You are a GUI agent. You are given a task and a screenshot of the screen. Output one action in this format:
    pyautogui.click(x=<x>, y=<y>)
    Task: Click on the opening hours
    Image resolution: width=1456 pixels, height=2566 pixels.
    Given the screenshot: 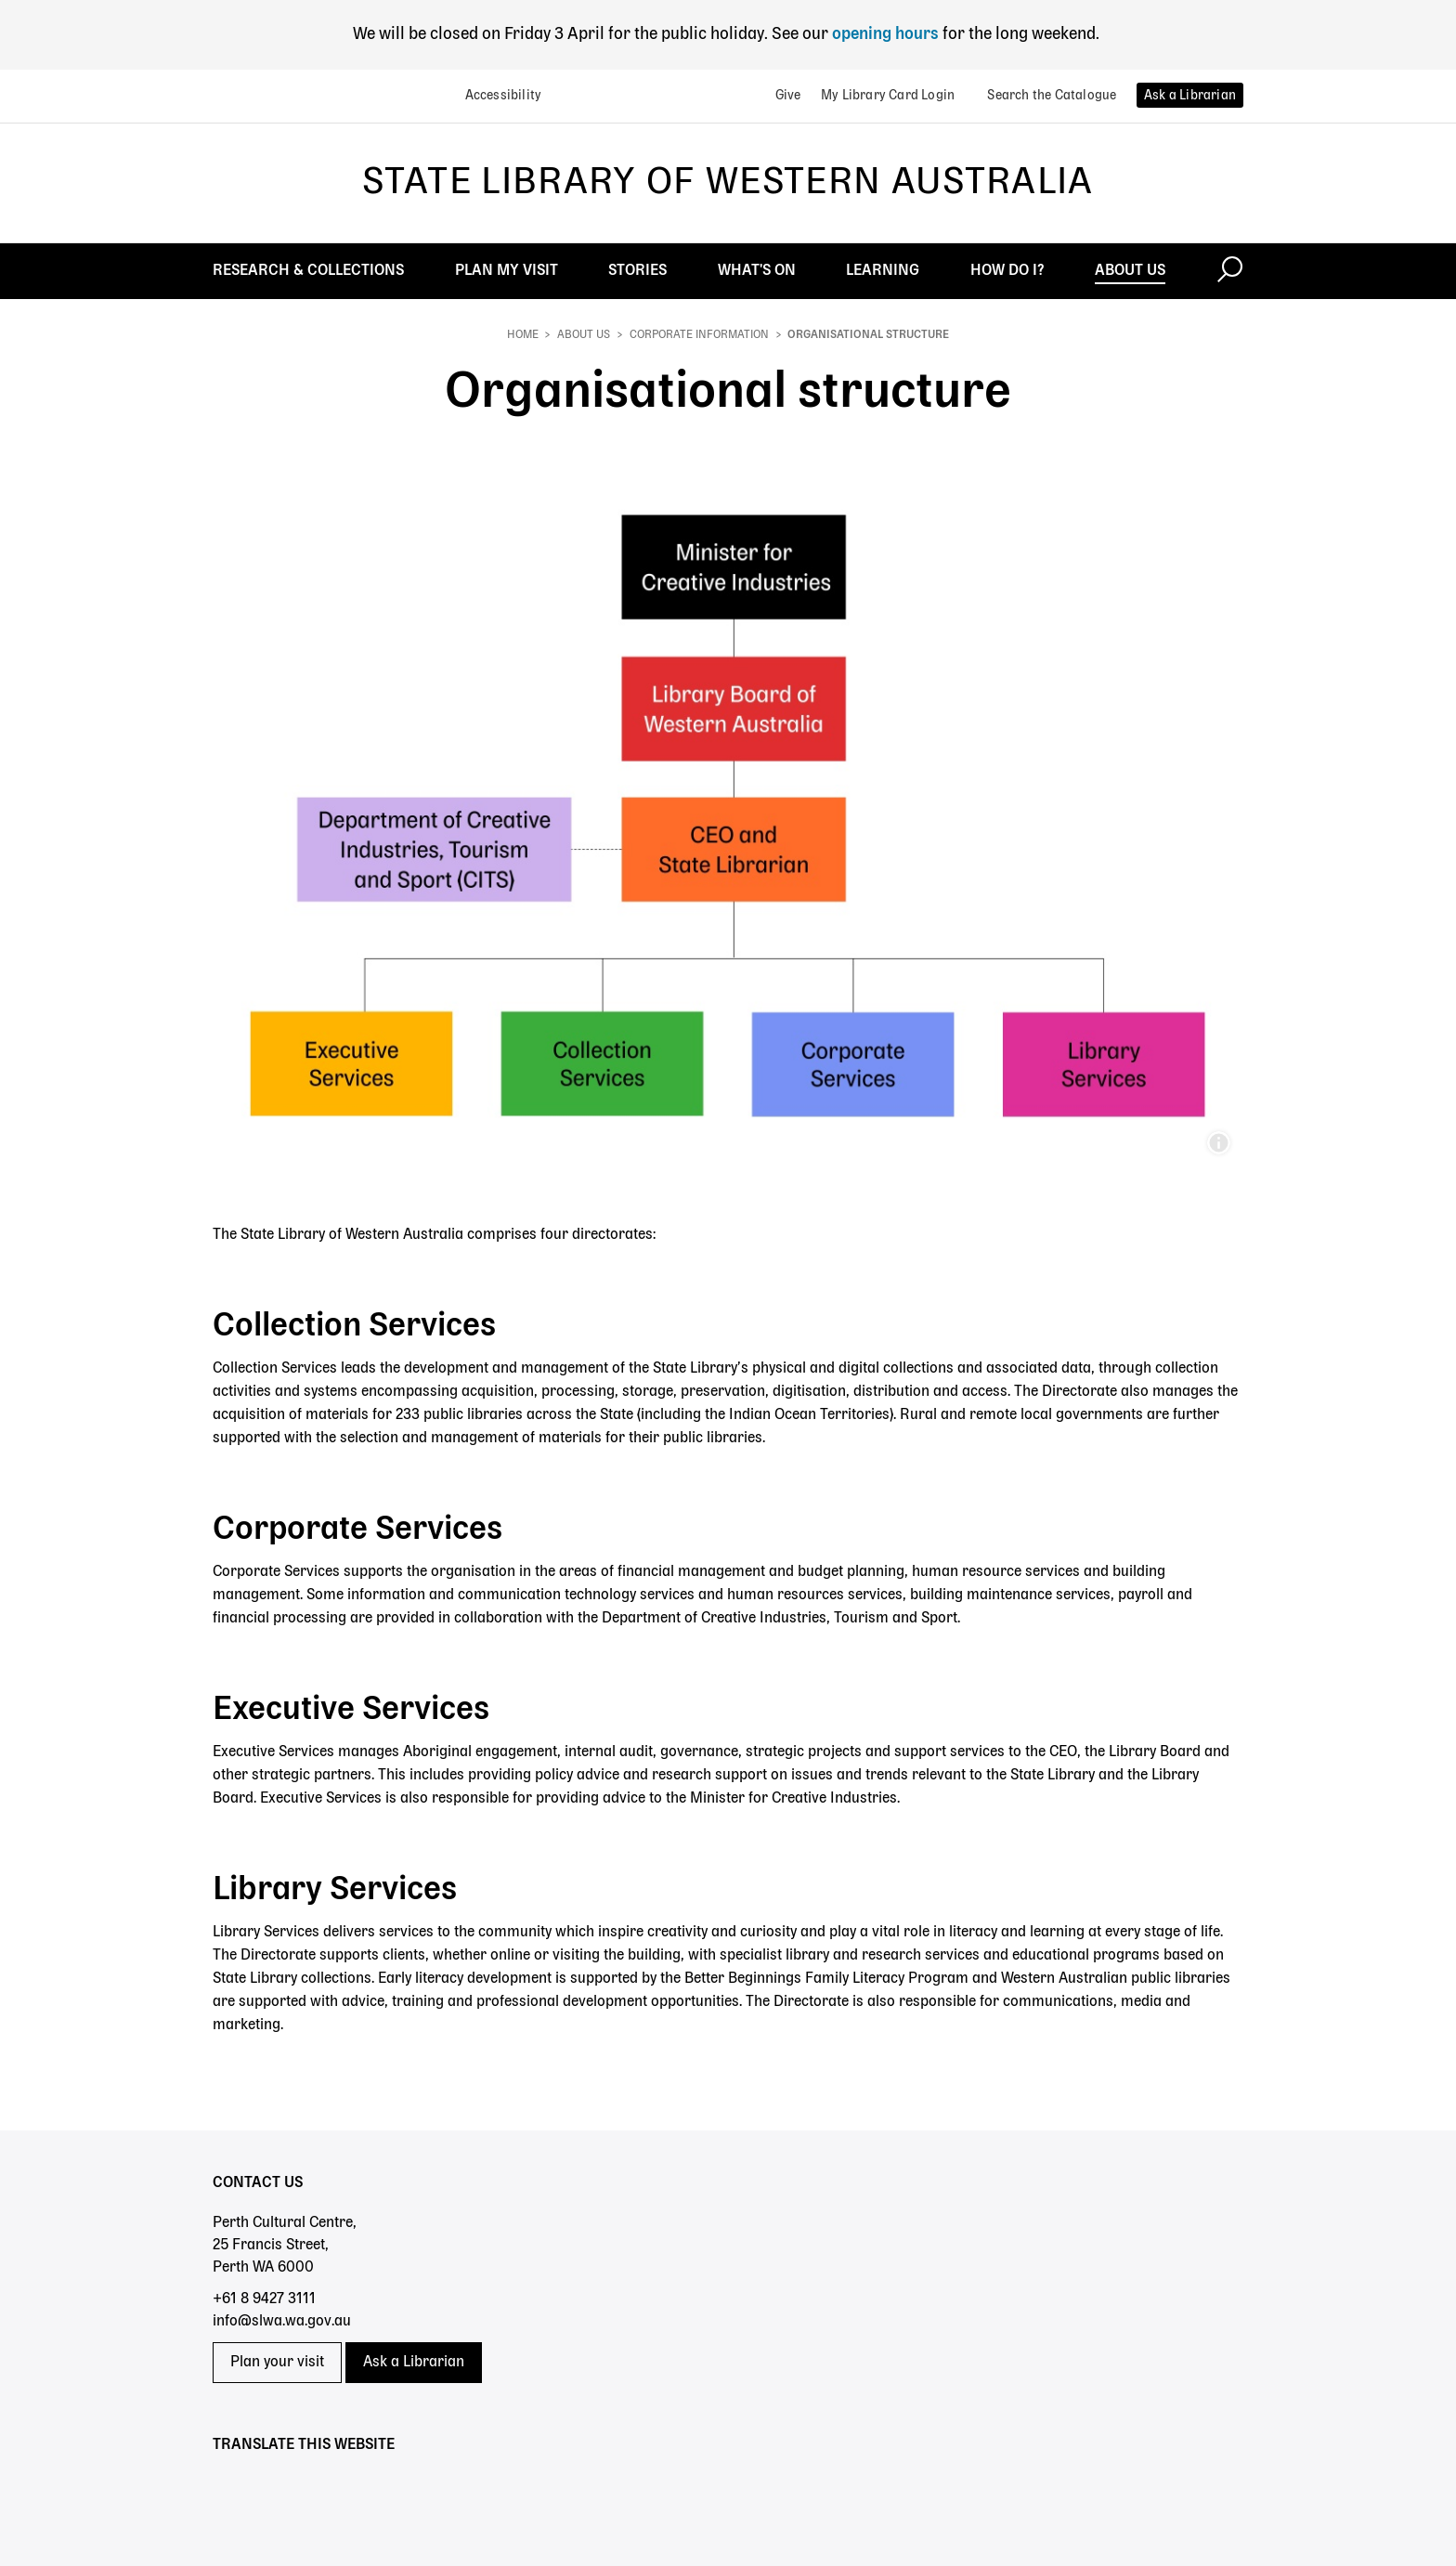 What is the action you would take?
    pyautogui.click(x=883, y=34)
    